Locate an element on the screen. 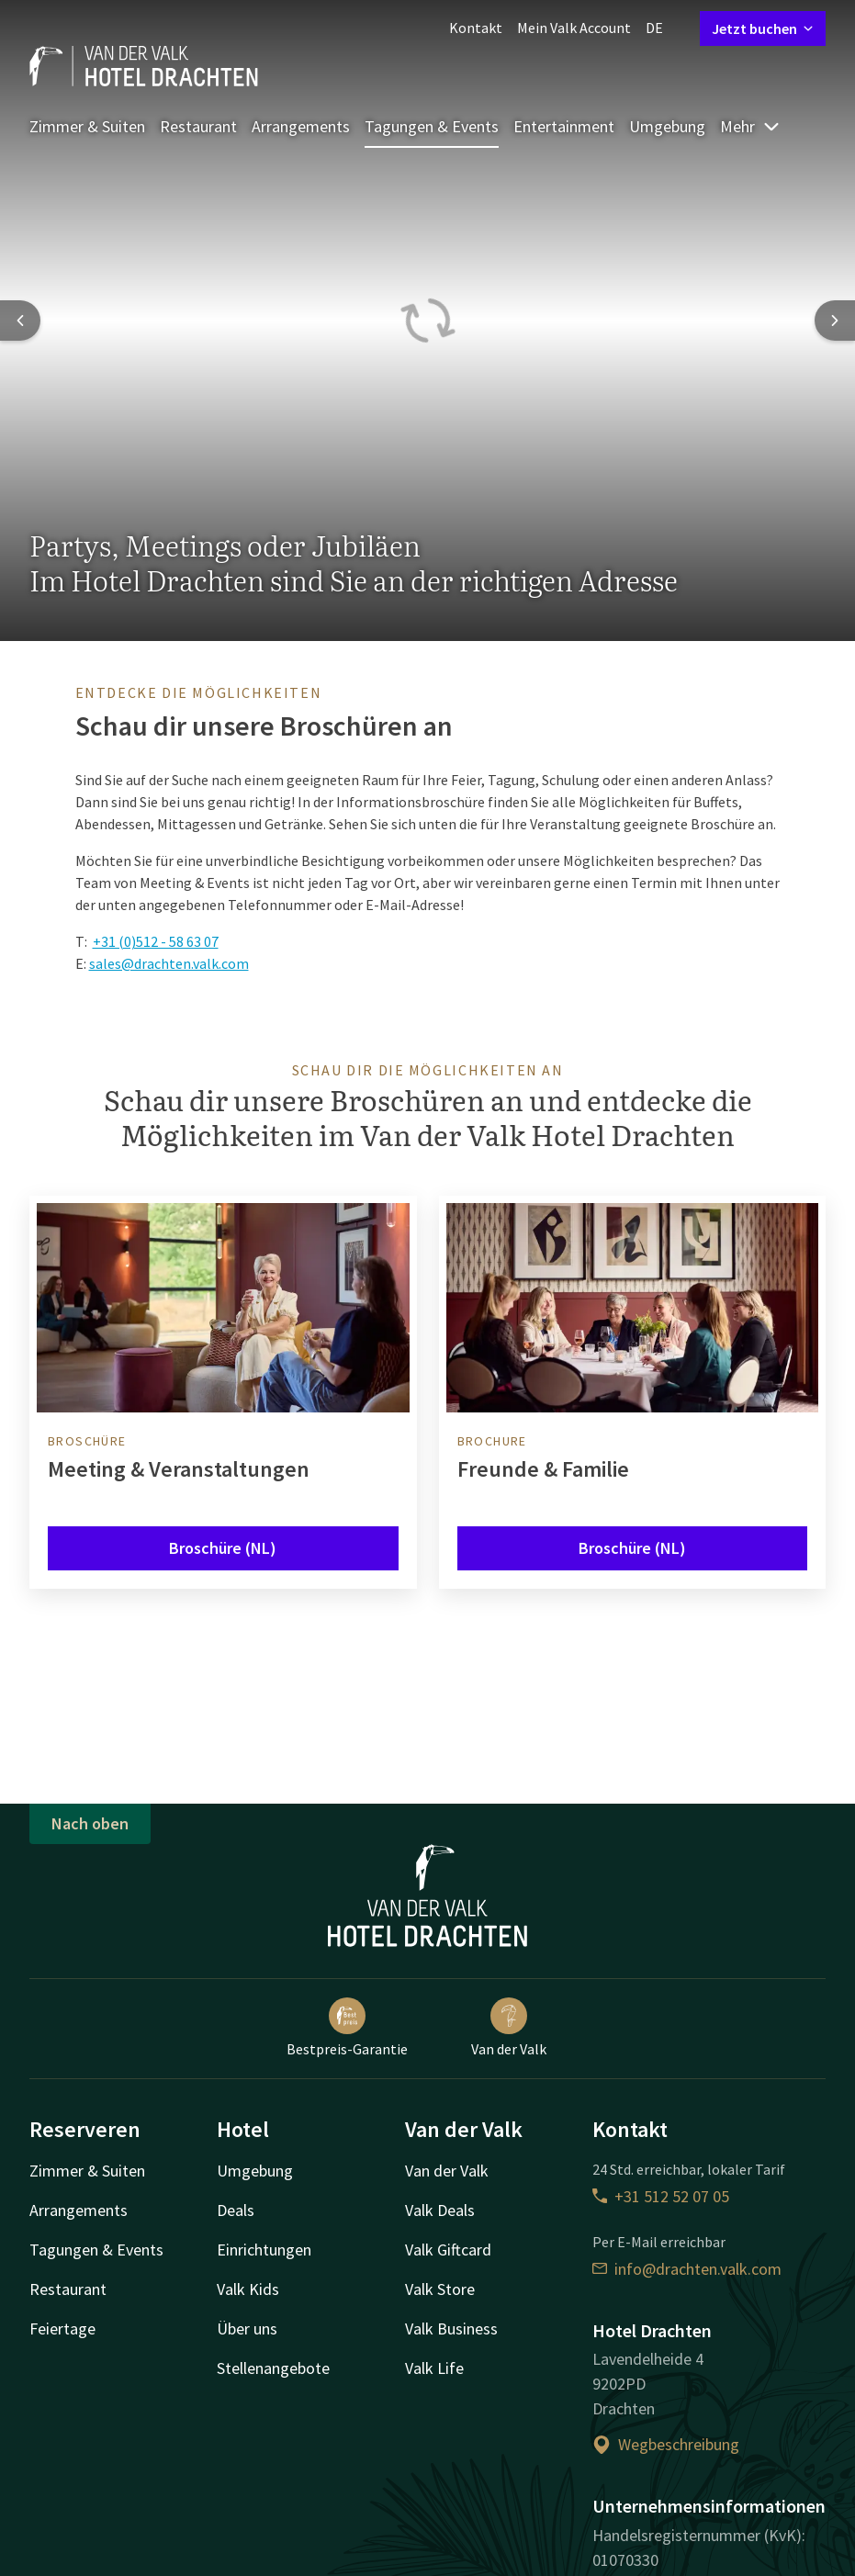 Image resolution: width=855 pixels, height=2576 pixels. Wegbeschreibung is located at coordinates (665, 2444).